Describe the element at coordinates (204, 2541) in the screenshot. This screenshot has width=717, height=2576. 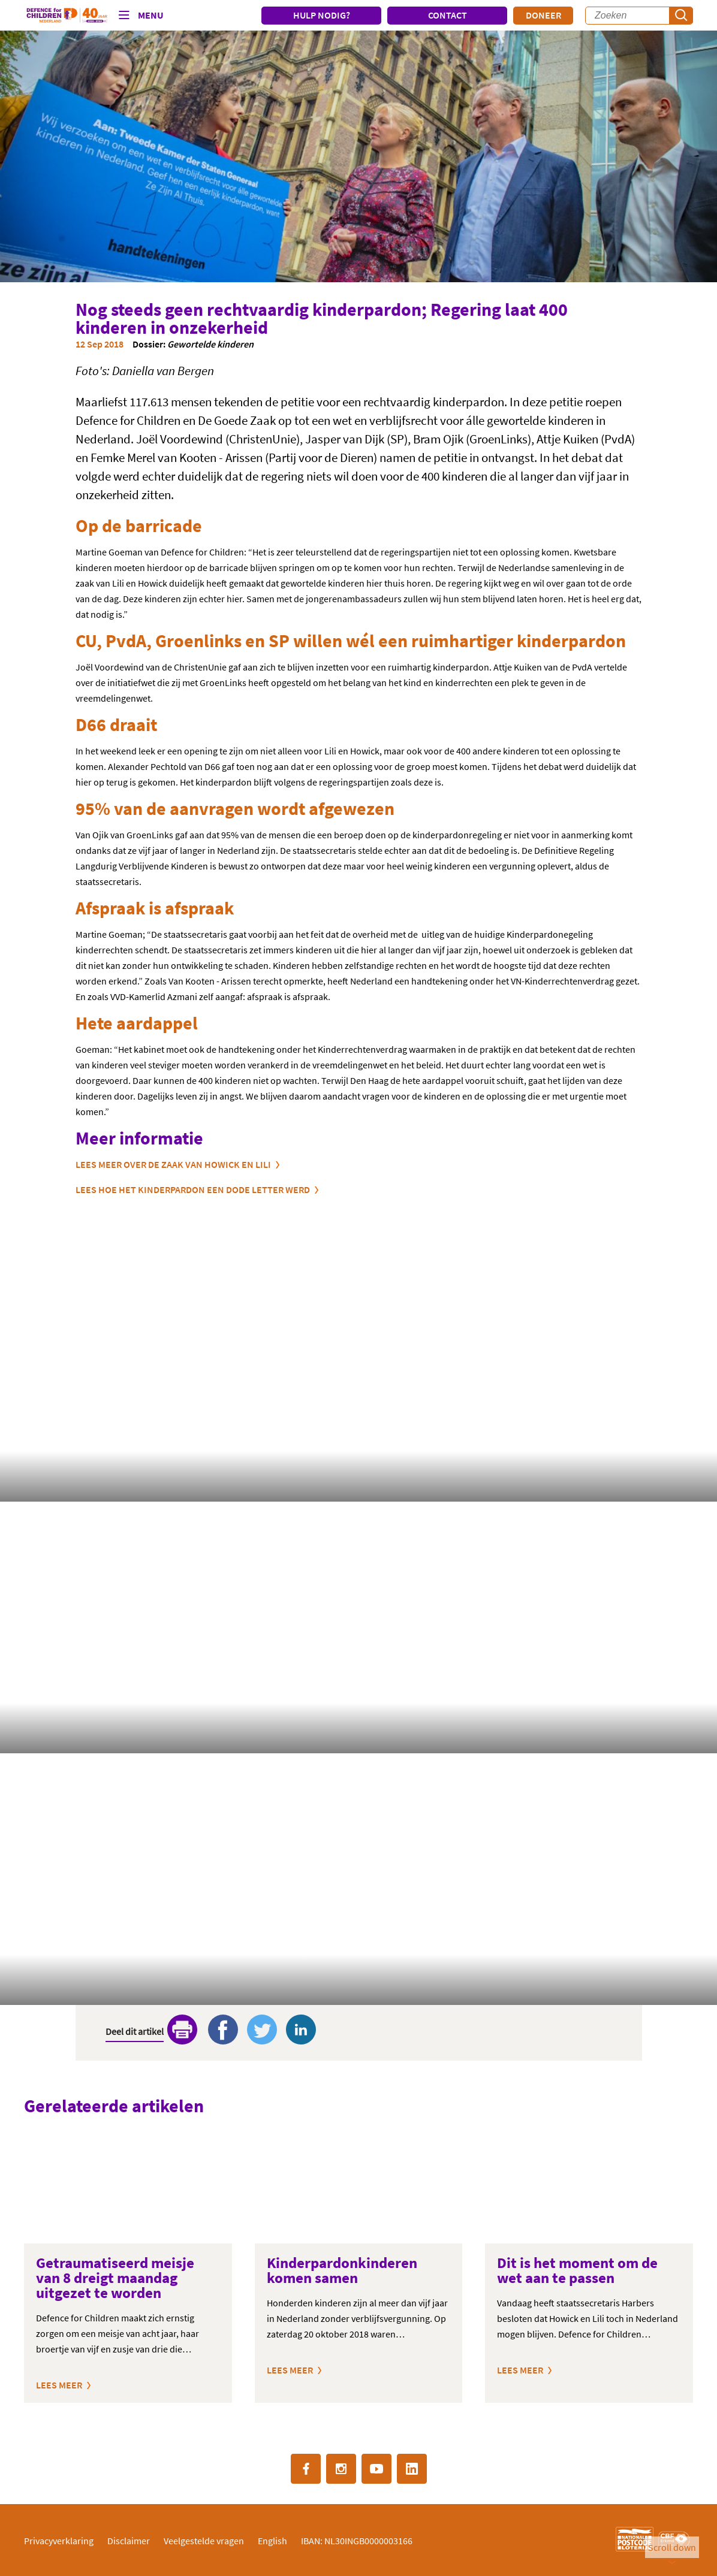
I see `Veelgestelde vragen` at that location.